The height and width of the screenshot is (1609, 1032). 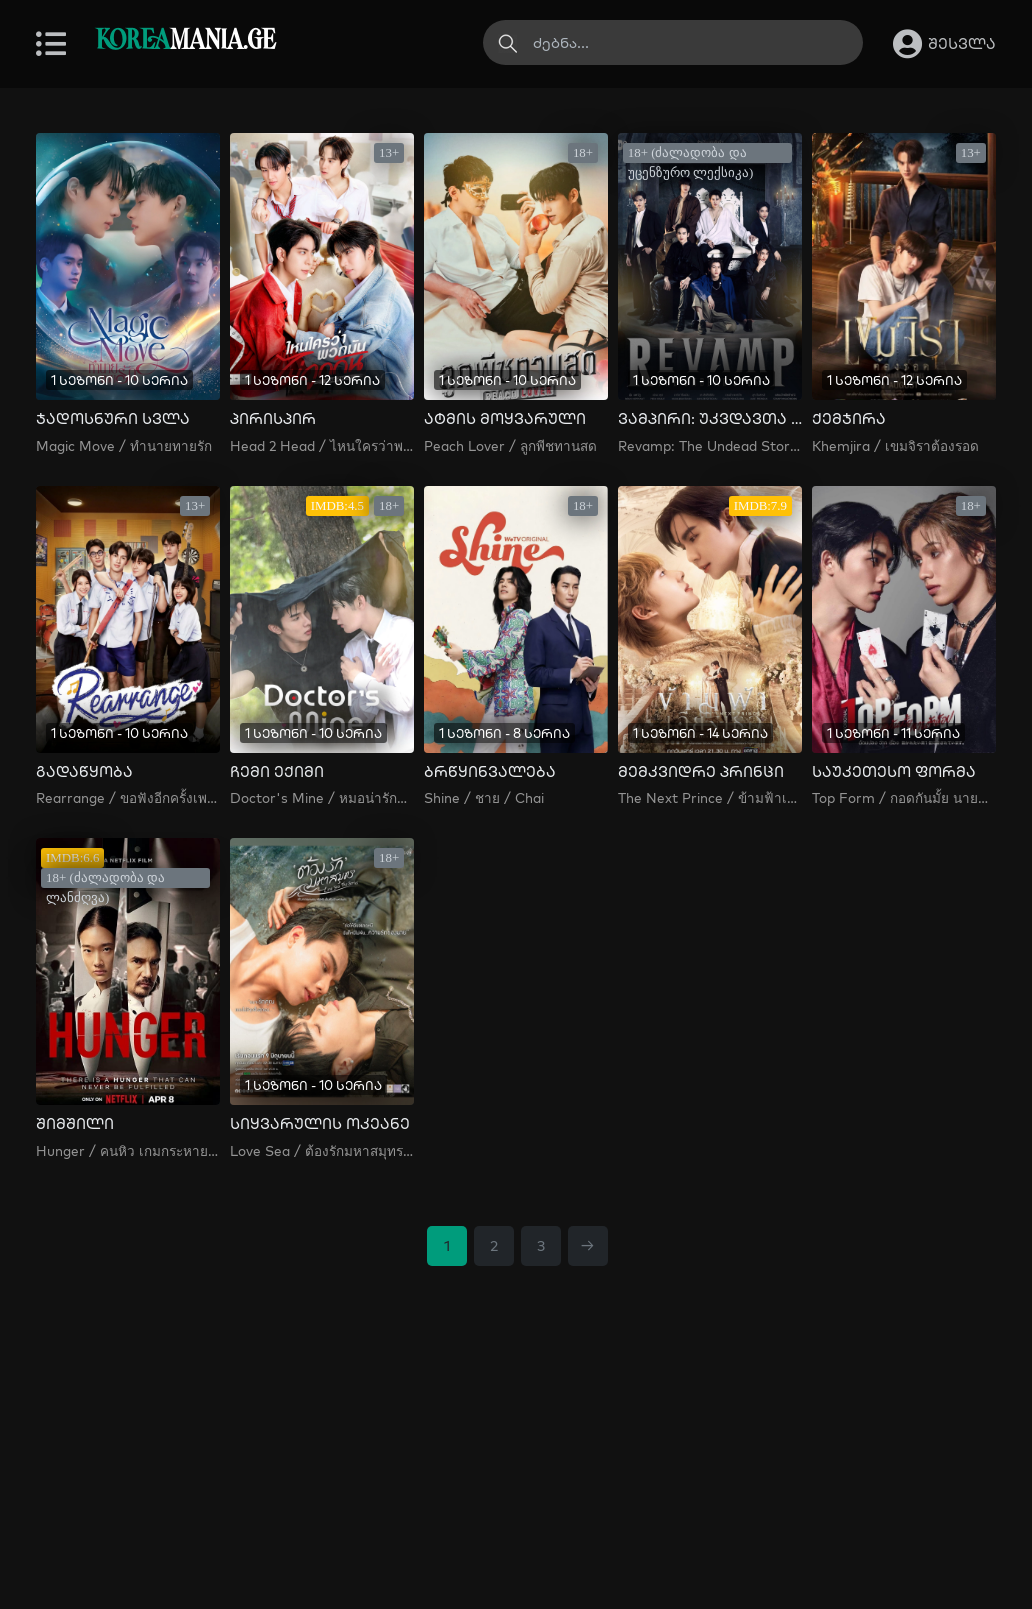 What do you see at coordinates (320, 1124) in the screenshot?
I see `სიყვარულის ოკეანე` at bounding box center [320, 1124].